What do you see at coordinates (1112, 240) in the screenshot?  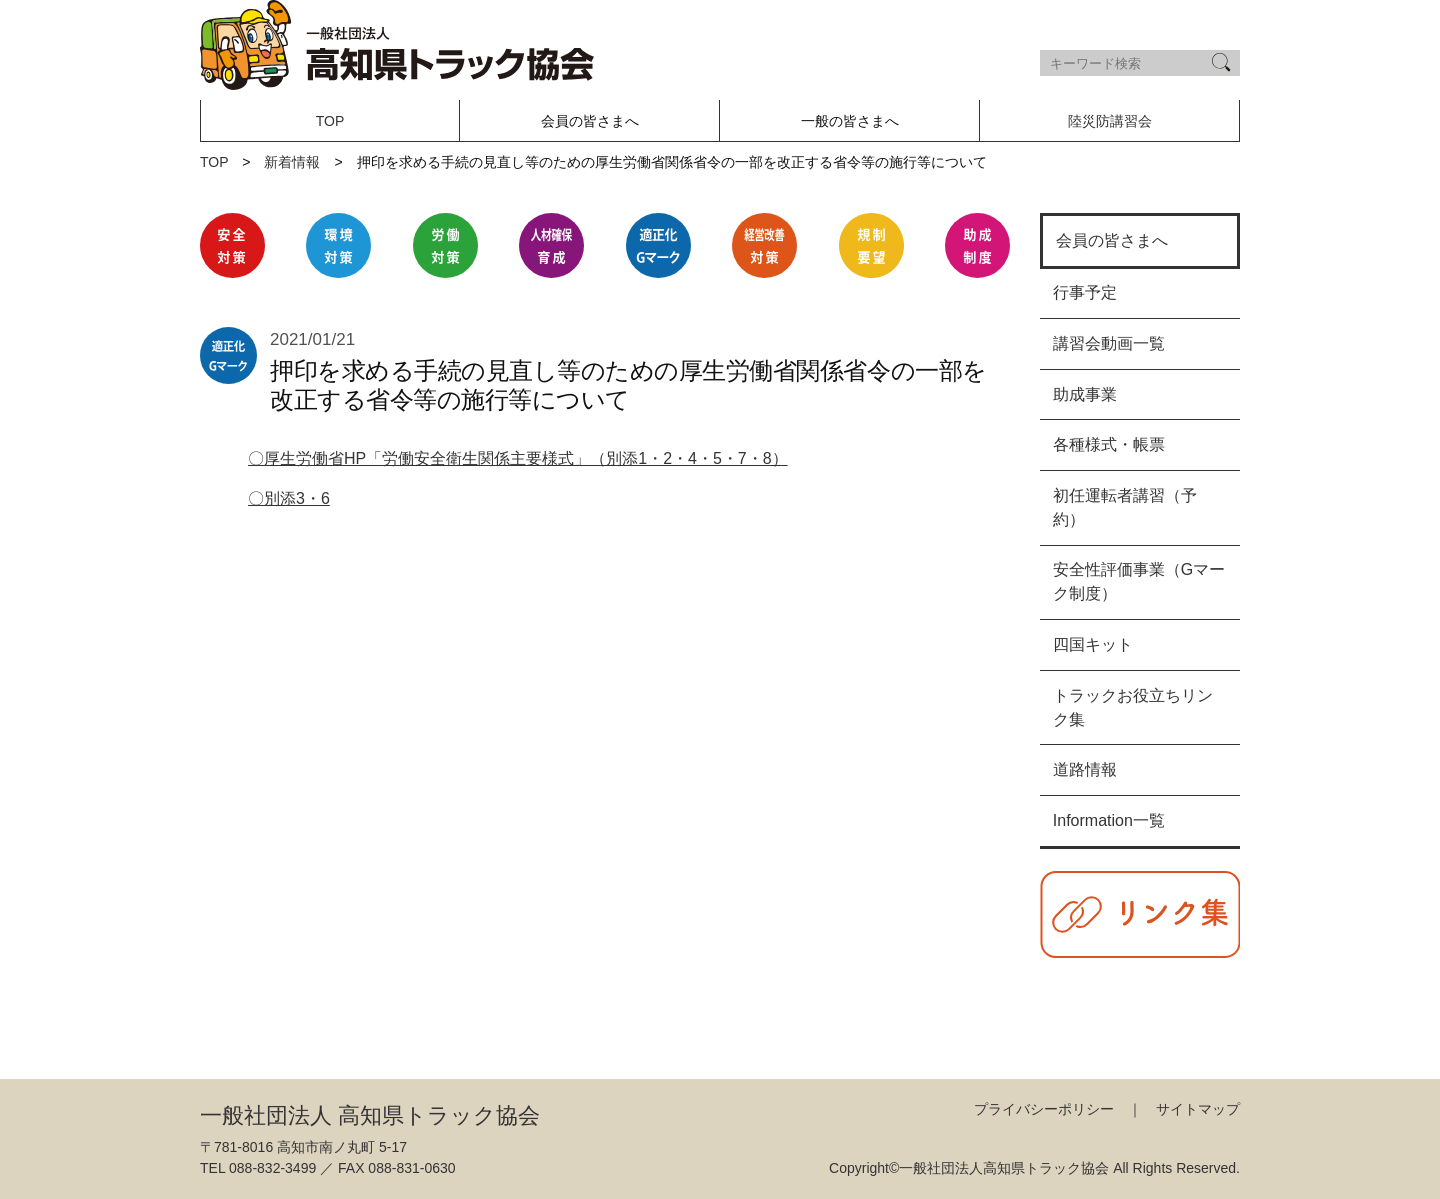 I see `会員の皆さまへ` at bounding box center [1112, 240].